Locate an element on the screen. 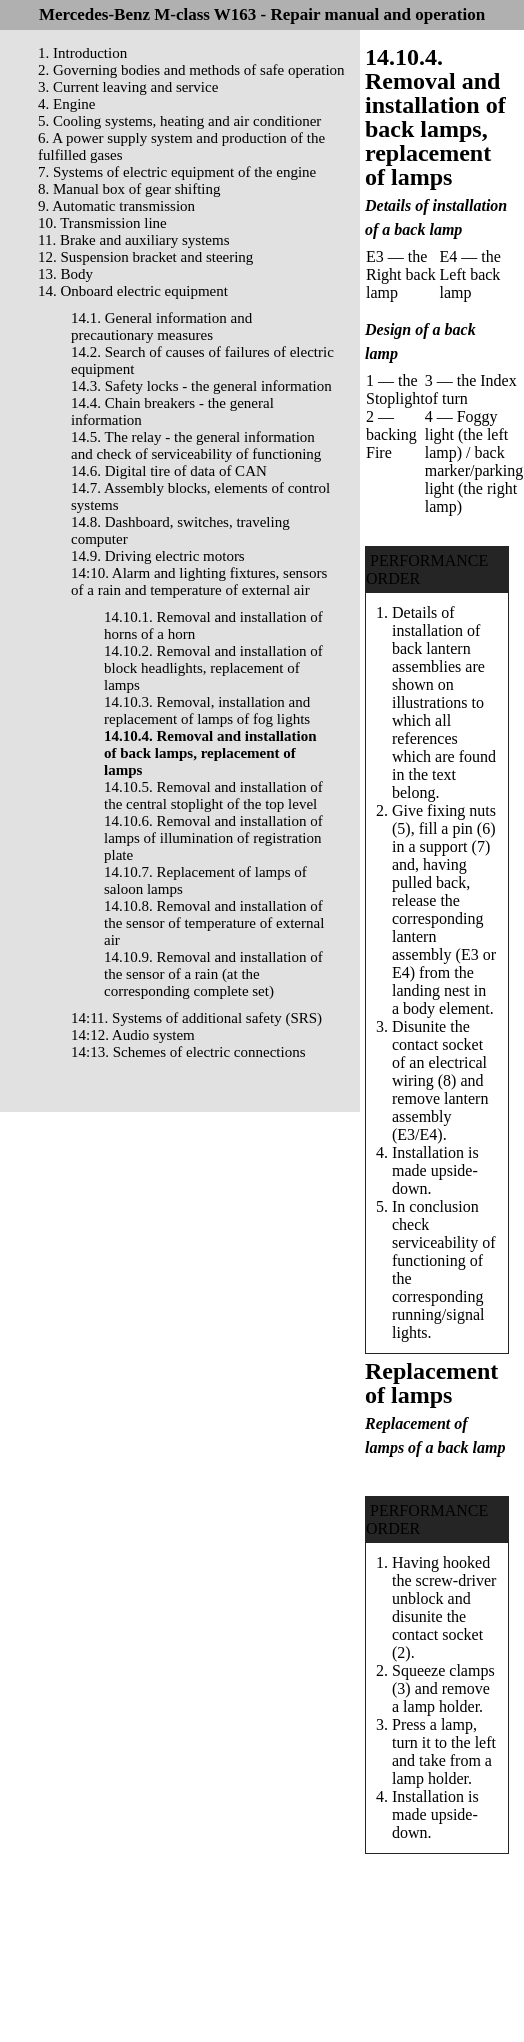 The image size is (524, 2042). 14.3. Safety locks - the general information is located at coordinates (201, 386).